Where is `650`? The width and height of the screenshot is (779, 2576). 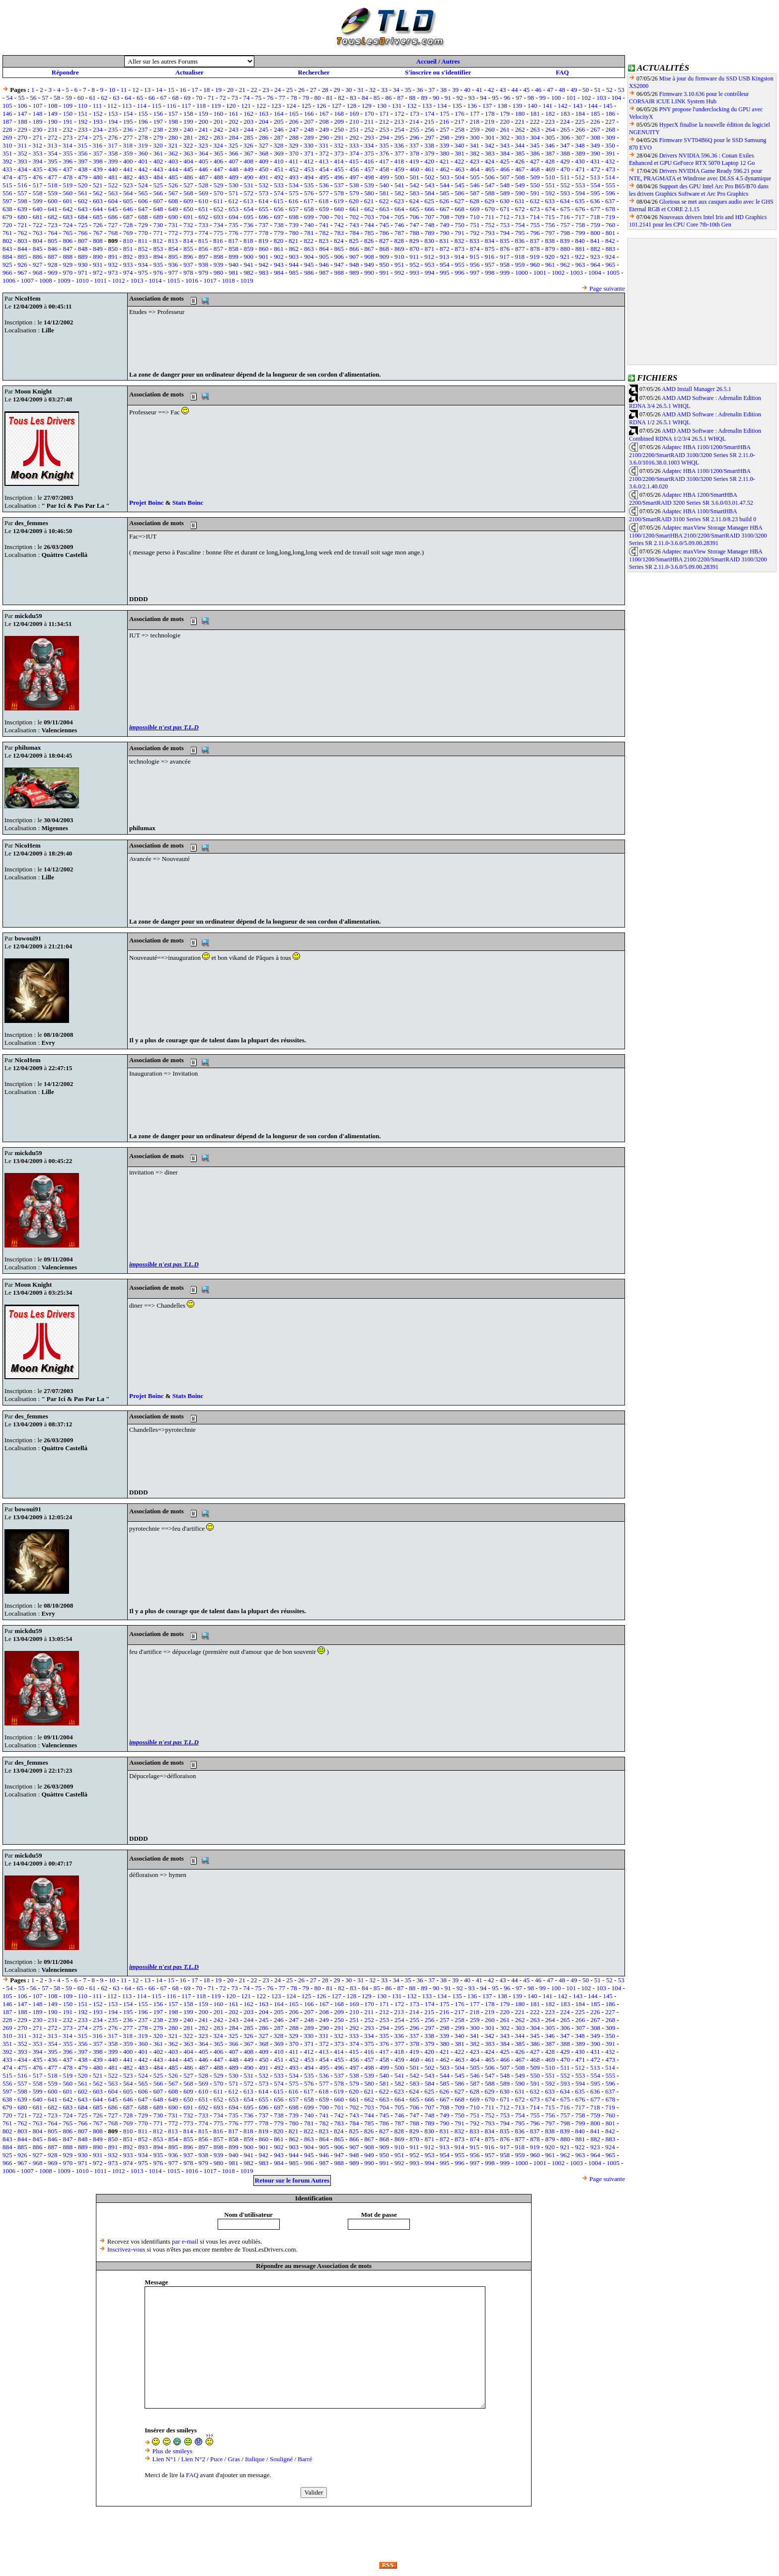 650 is located at coordinates (188, 209).